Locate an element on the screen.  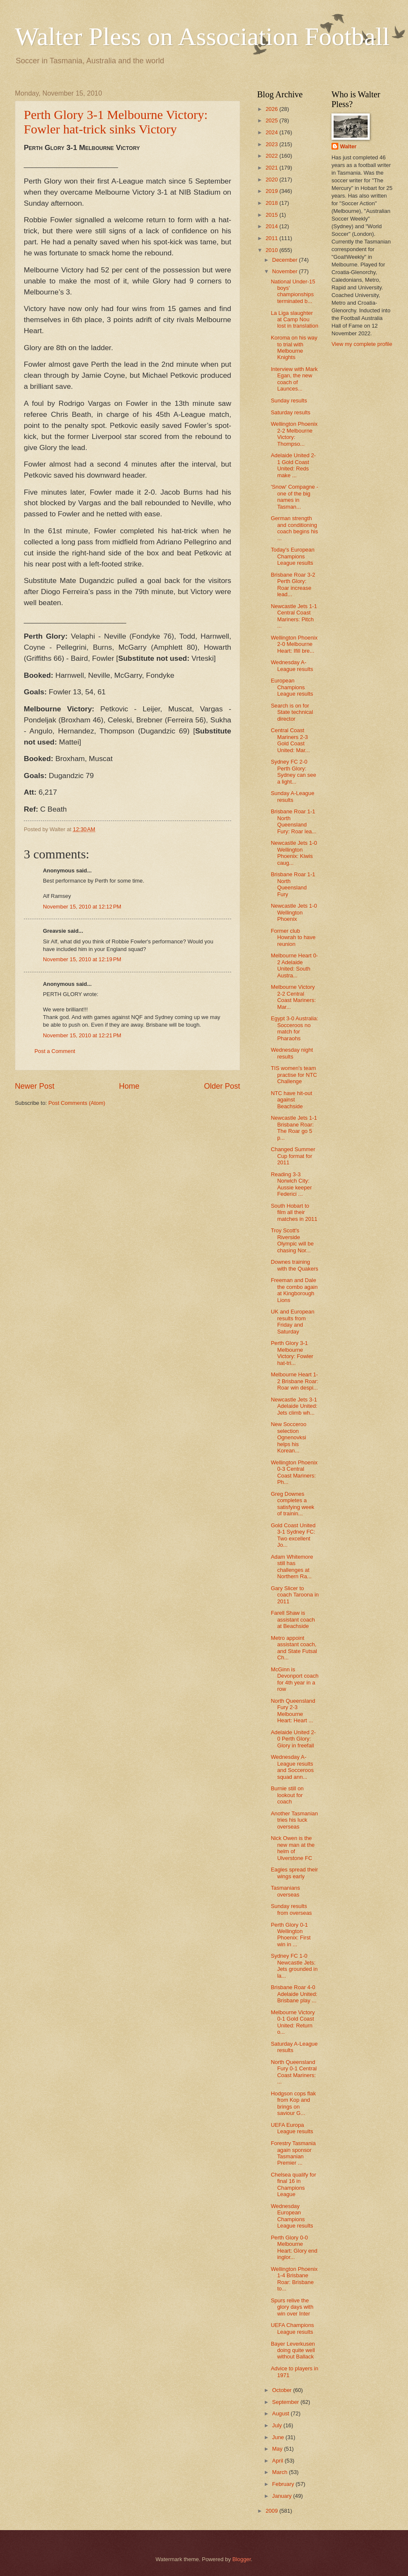
Troy Scott's Riverside Olympic will be chasing Nor... is located at coordinates (292, 1240).